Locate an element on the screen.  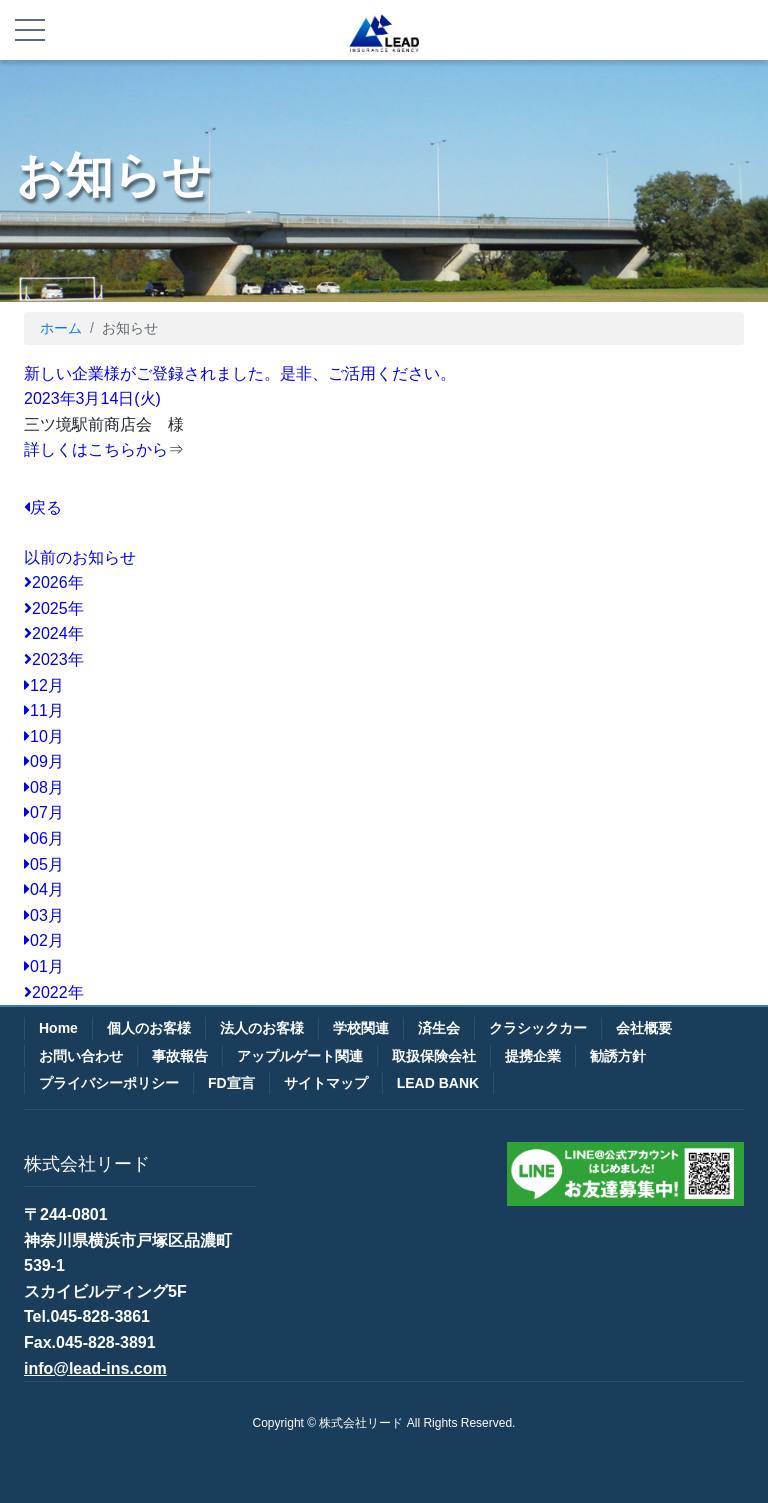
戻る is located at coordinates (43, 507).